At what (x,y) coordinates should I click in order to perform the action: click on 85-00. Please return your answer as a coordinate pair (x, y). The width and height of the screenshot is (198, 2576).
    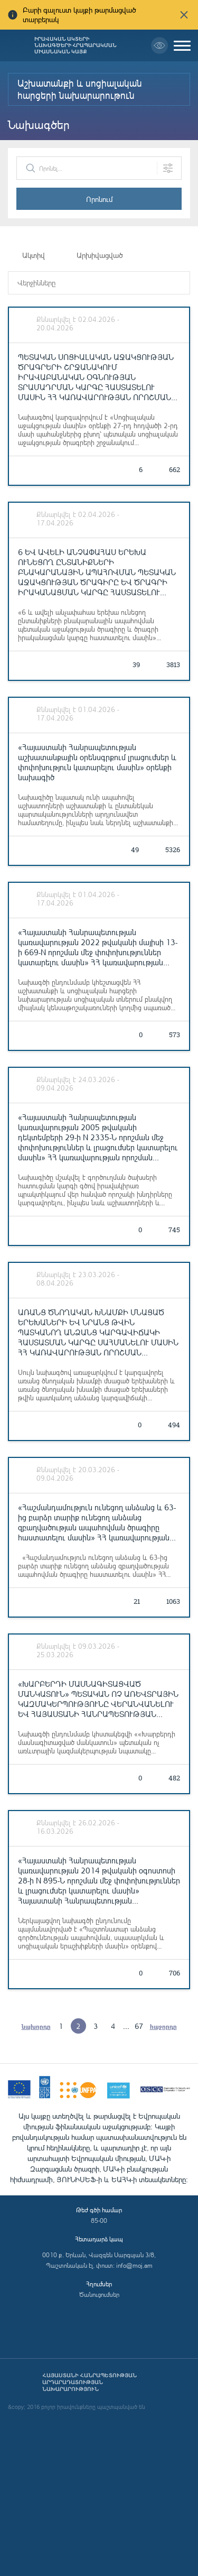
    Looking at the image, I should click on (99, 2220).